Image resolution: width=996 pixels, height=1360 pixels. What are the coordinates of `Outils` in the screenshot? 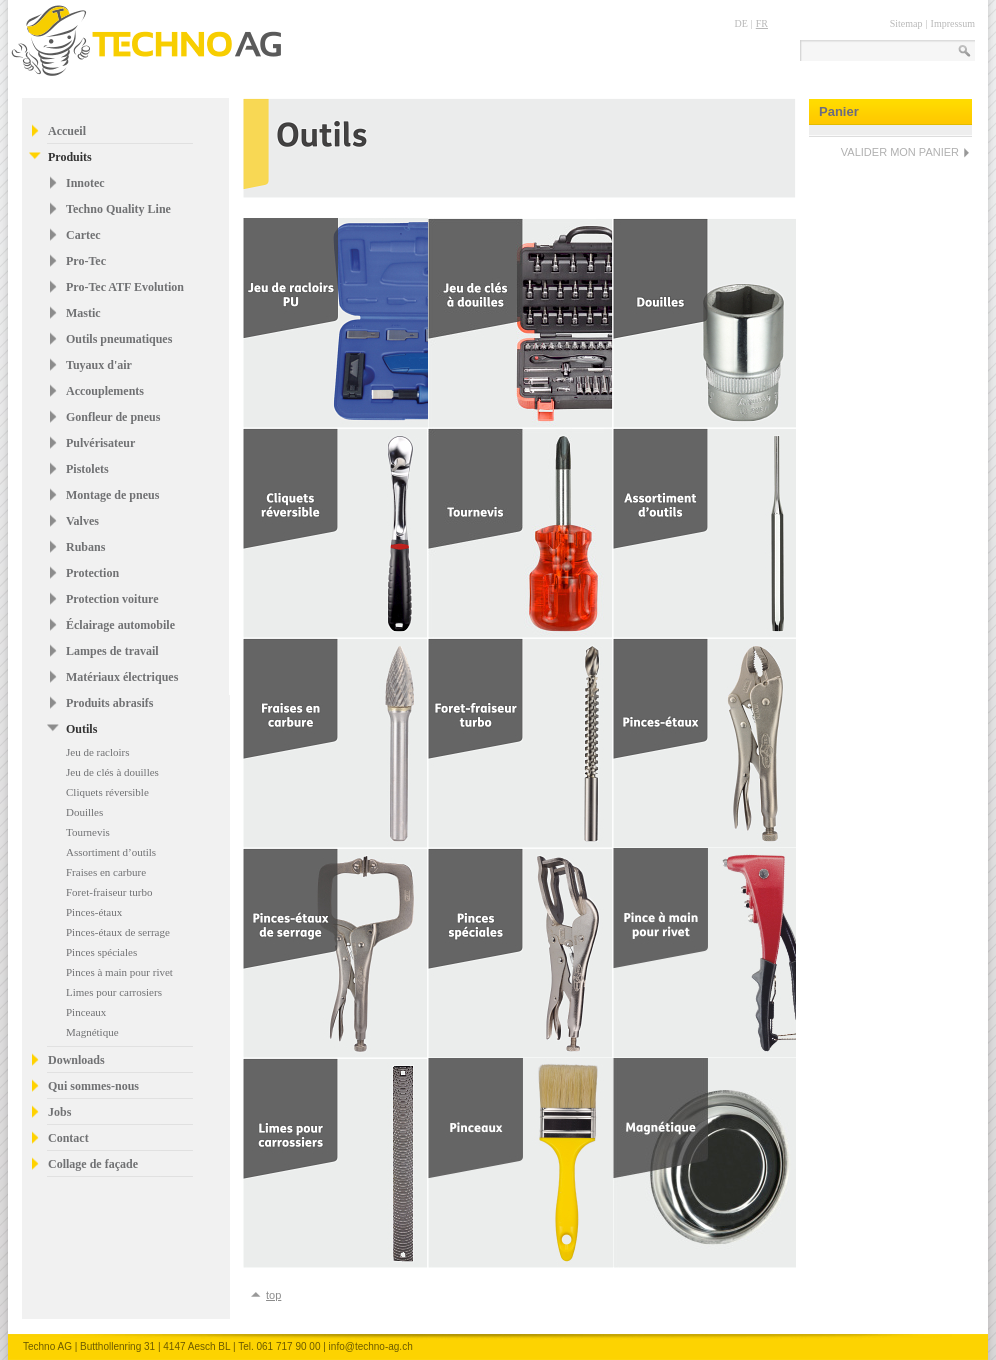 It's located at (81, 729).